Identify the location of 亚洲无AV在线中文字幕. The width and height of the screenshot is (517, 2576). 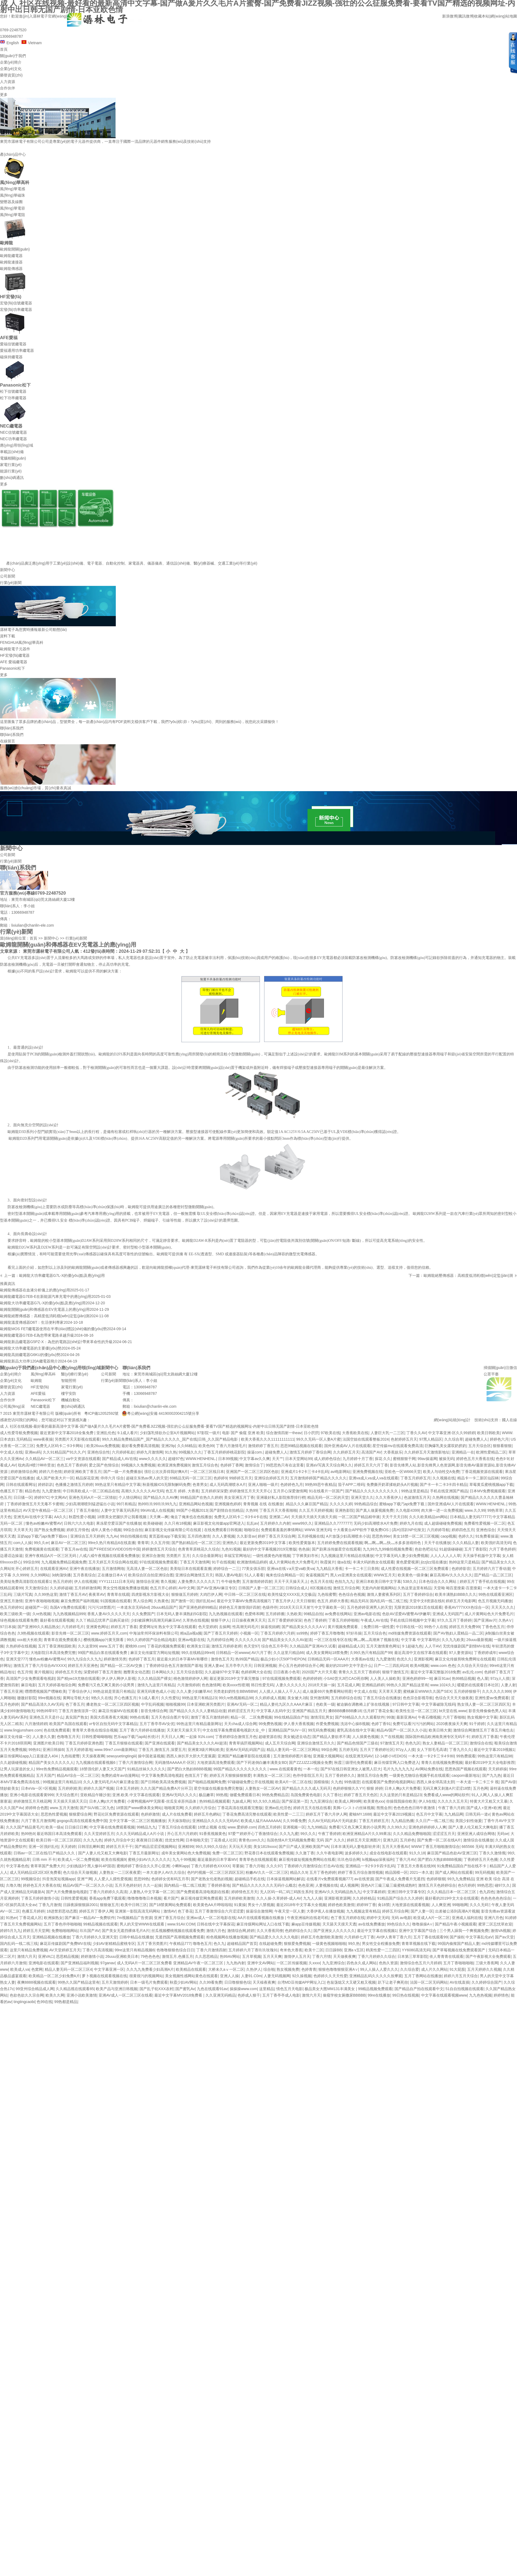
(32, 1517).